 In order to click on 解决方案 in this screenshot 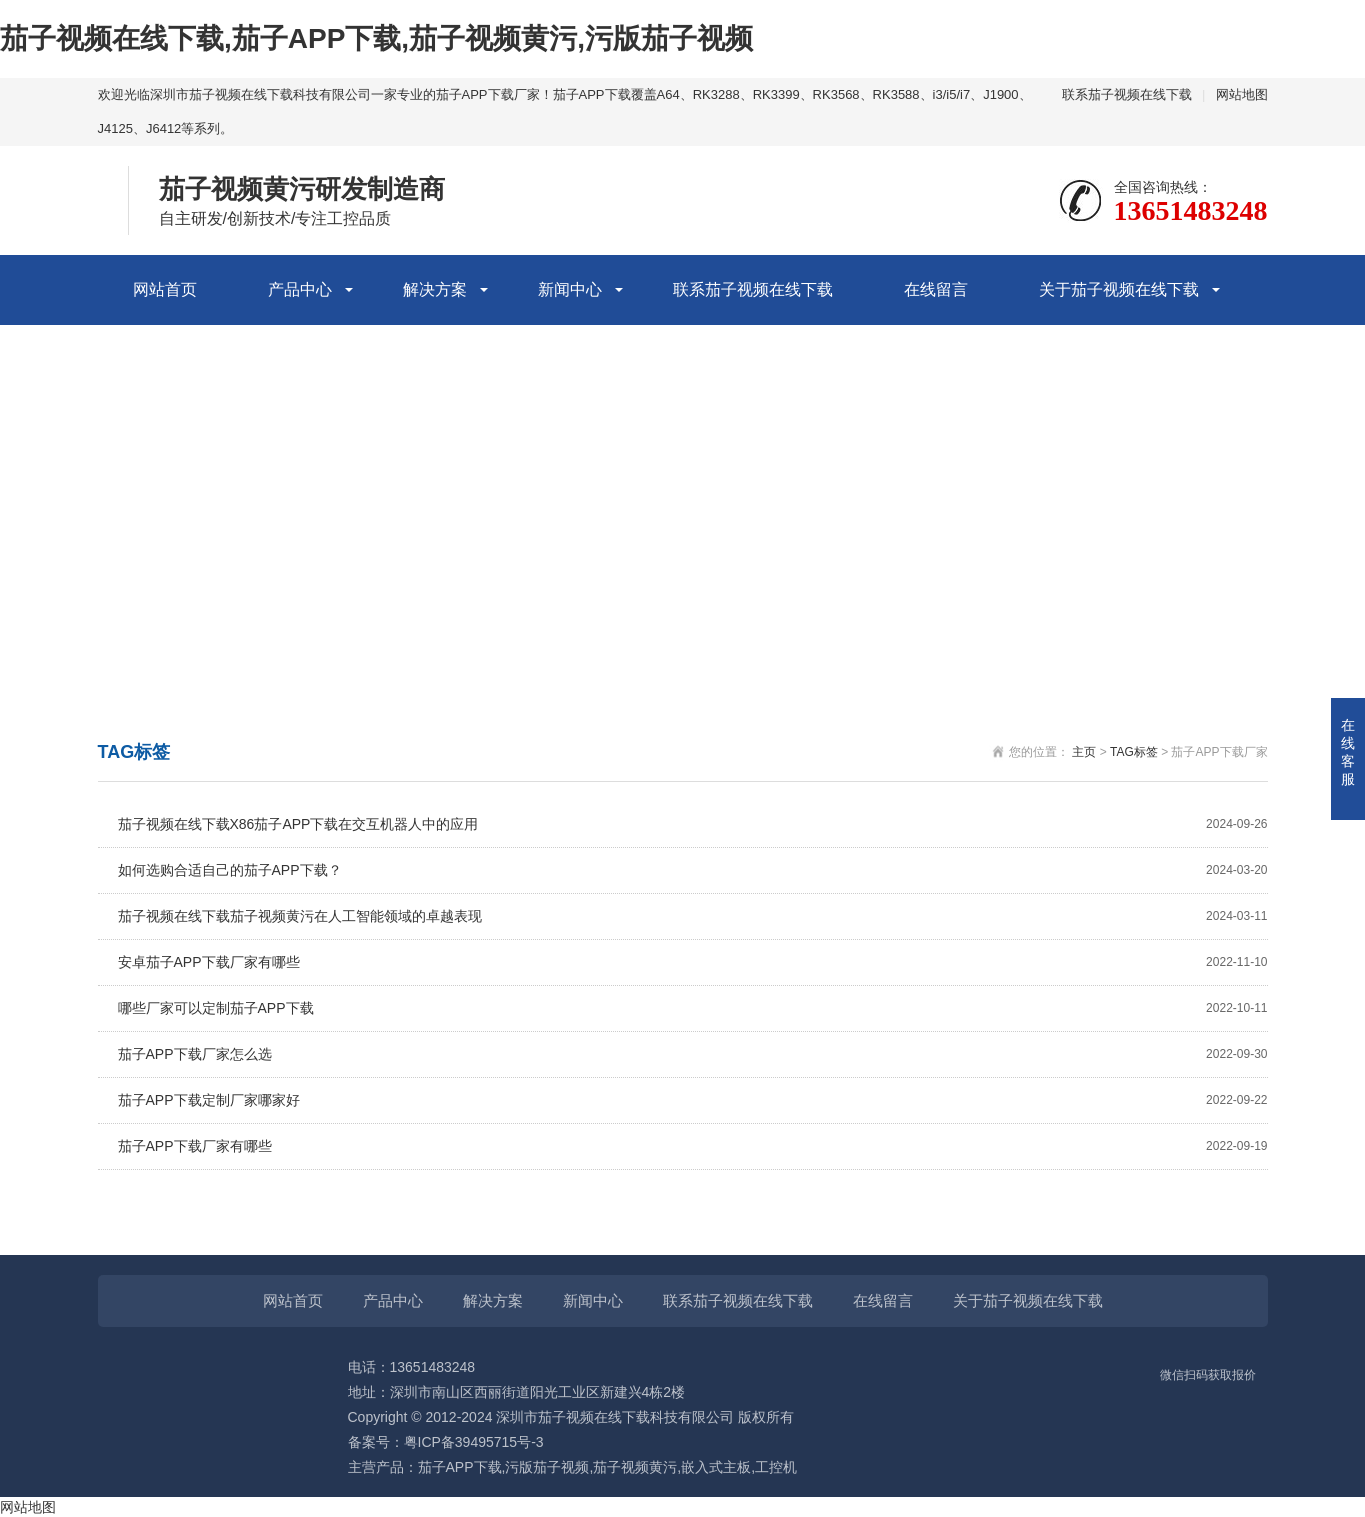, I will do `click(435, 289)`.